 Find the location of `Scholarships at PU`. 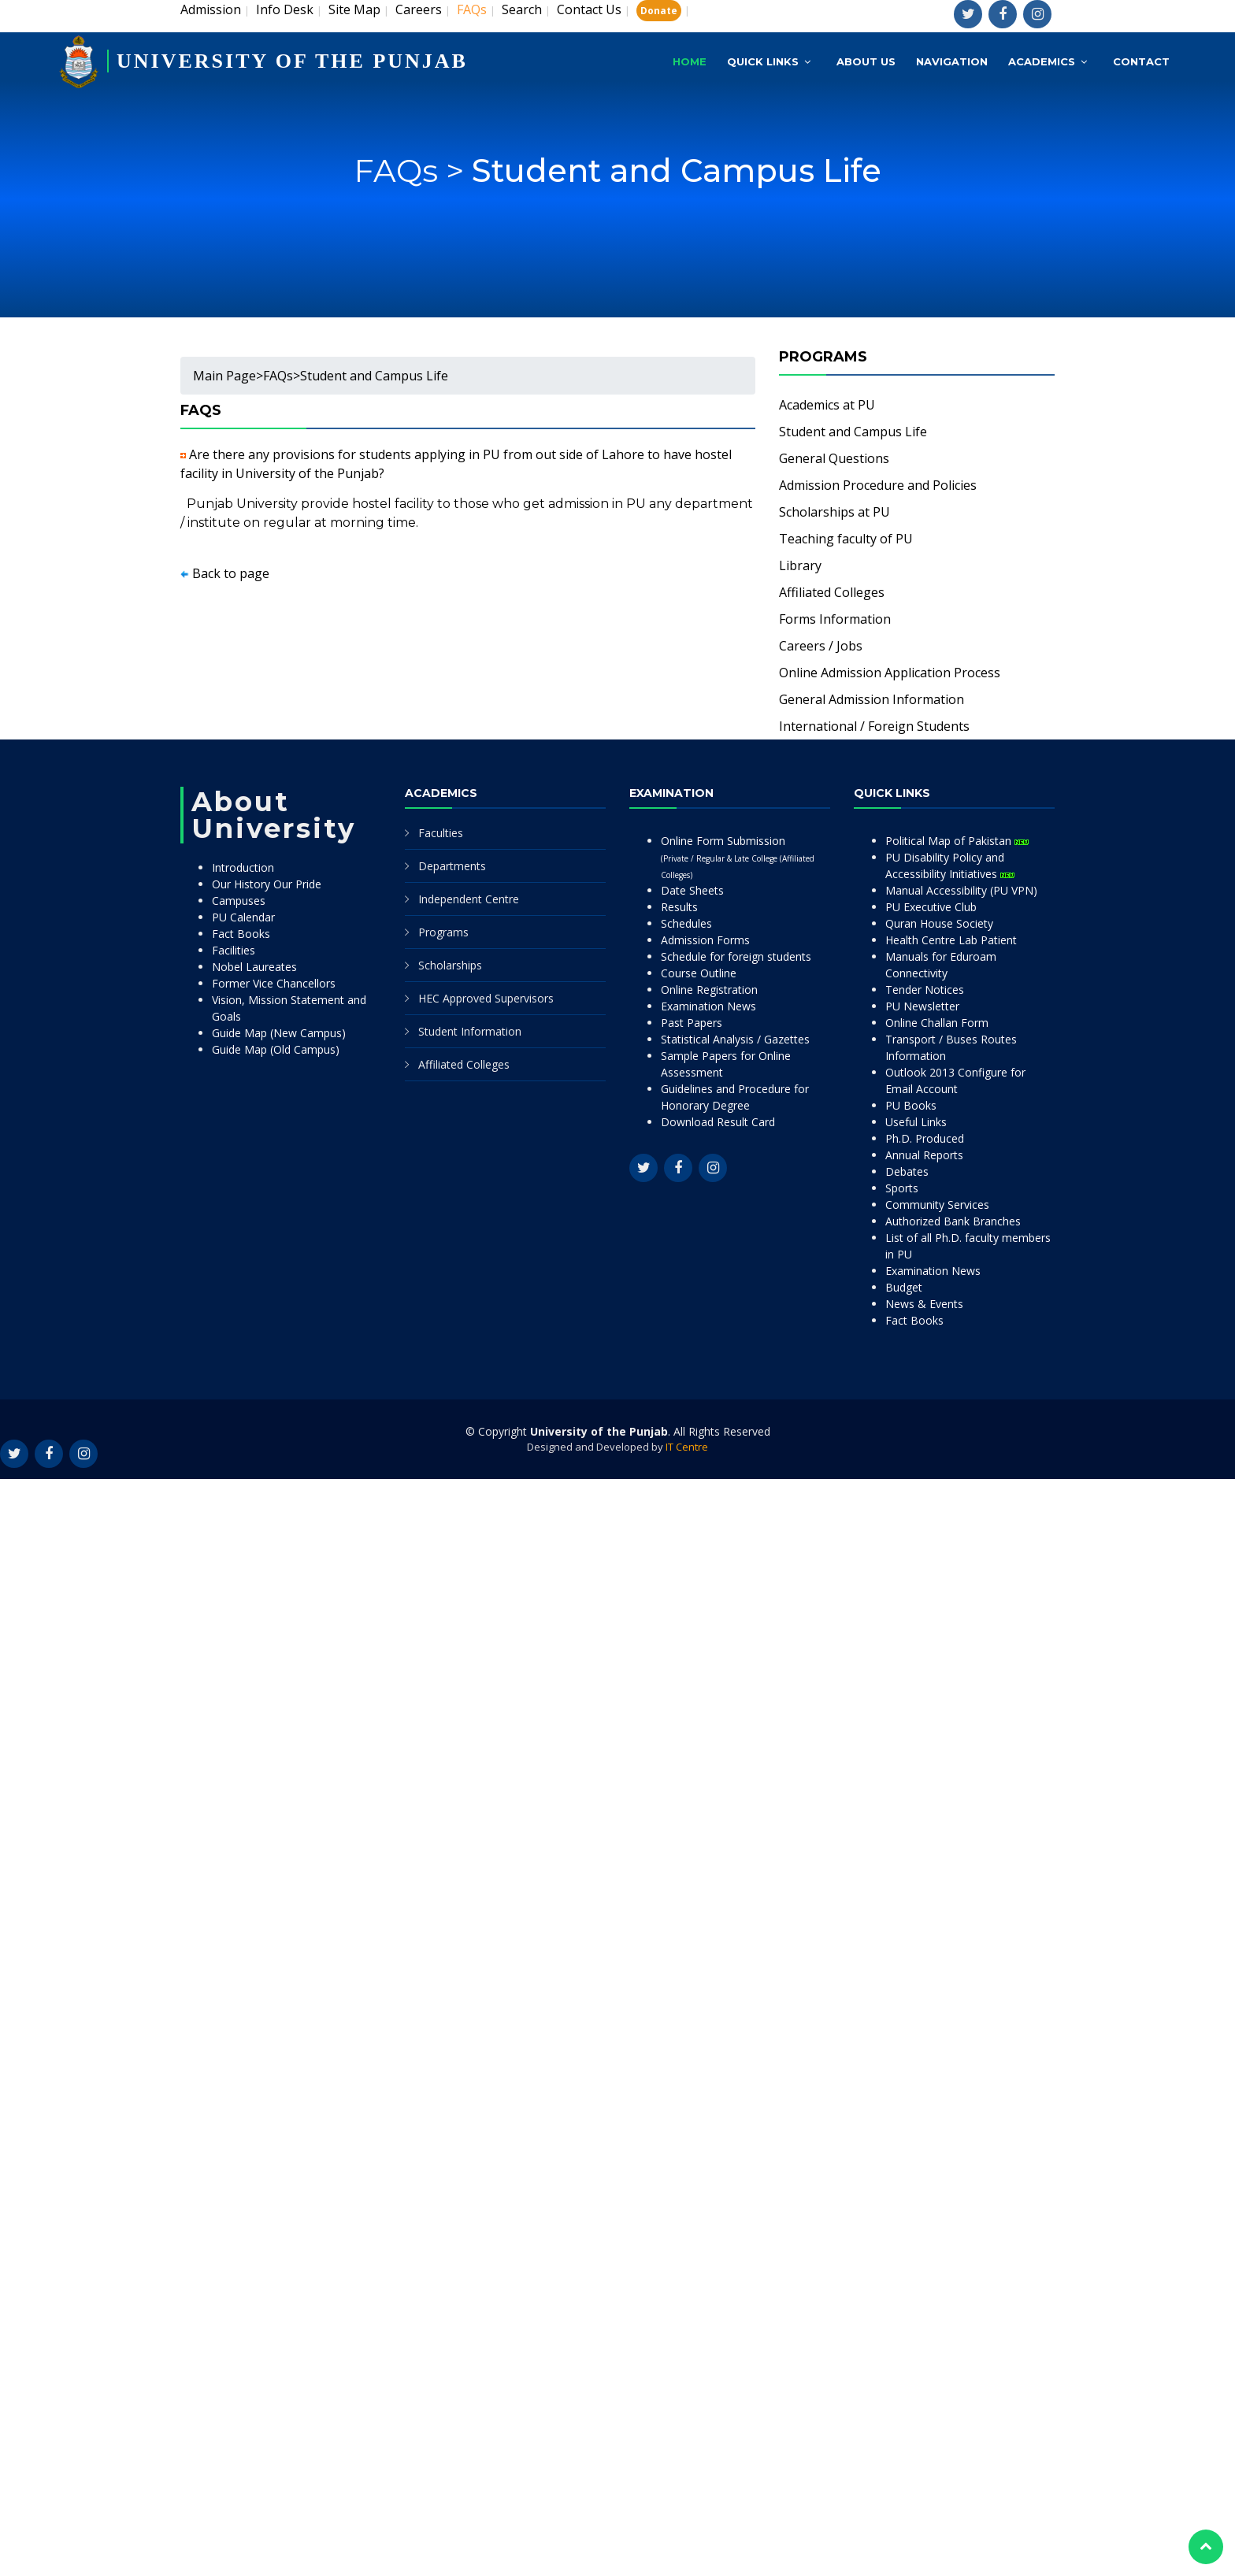

Scholarships at PU is located at coordinates (834, 512).